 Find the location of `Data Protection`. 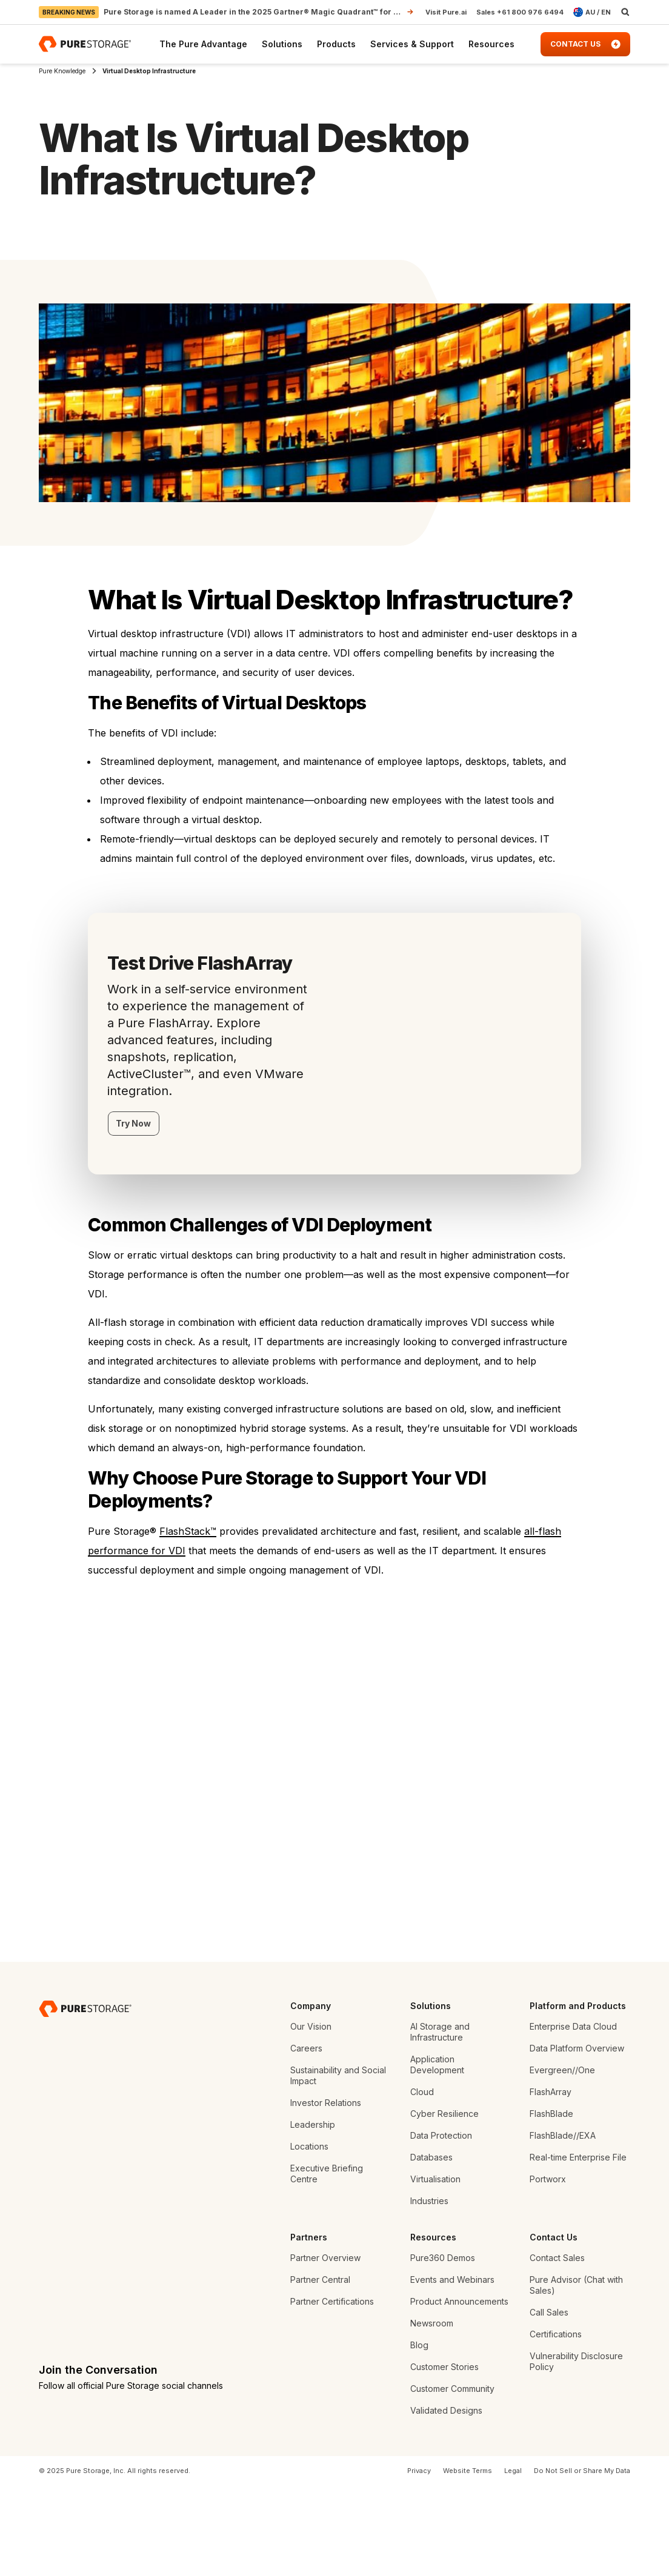

Data Protection is located at coordinates (441, 2225).